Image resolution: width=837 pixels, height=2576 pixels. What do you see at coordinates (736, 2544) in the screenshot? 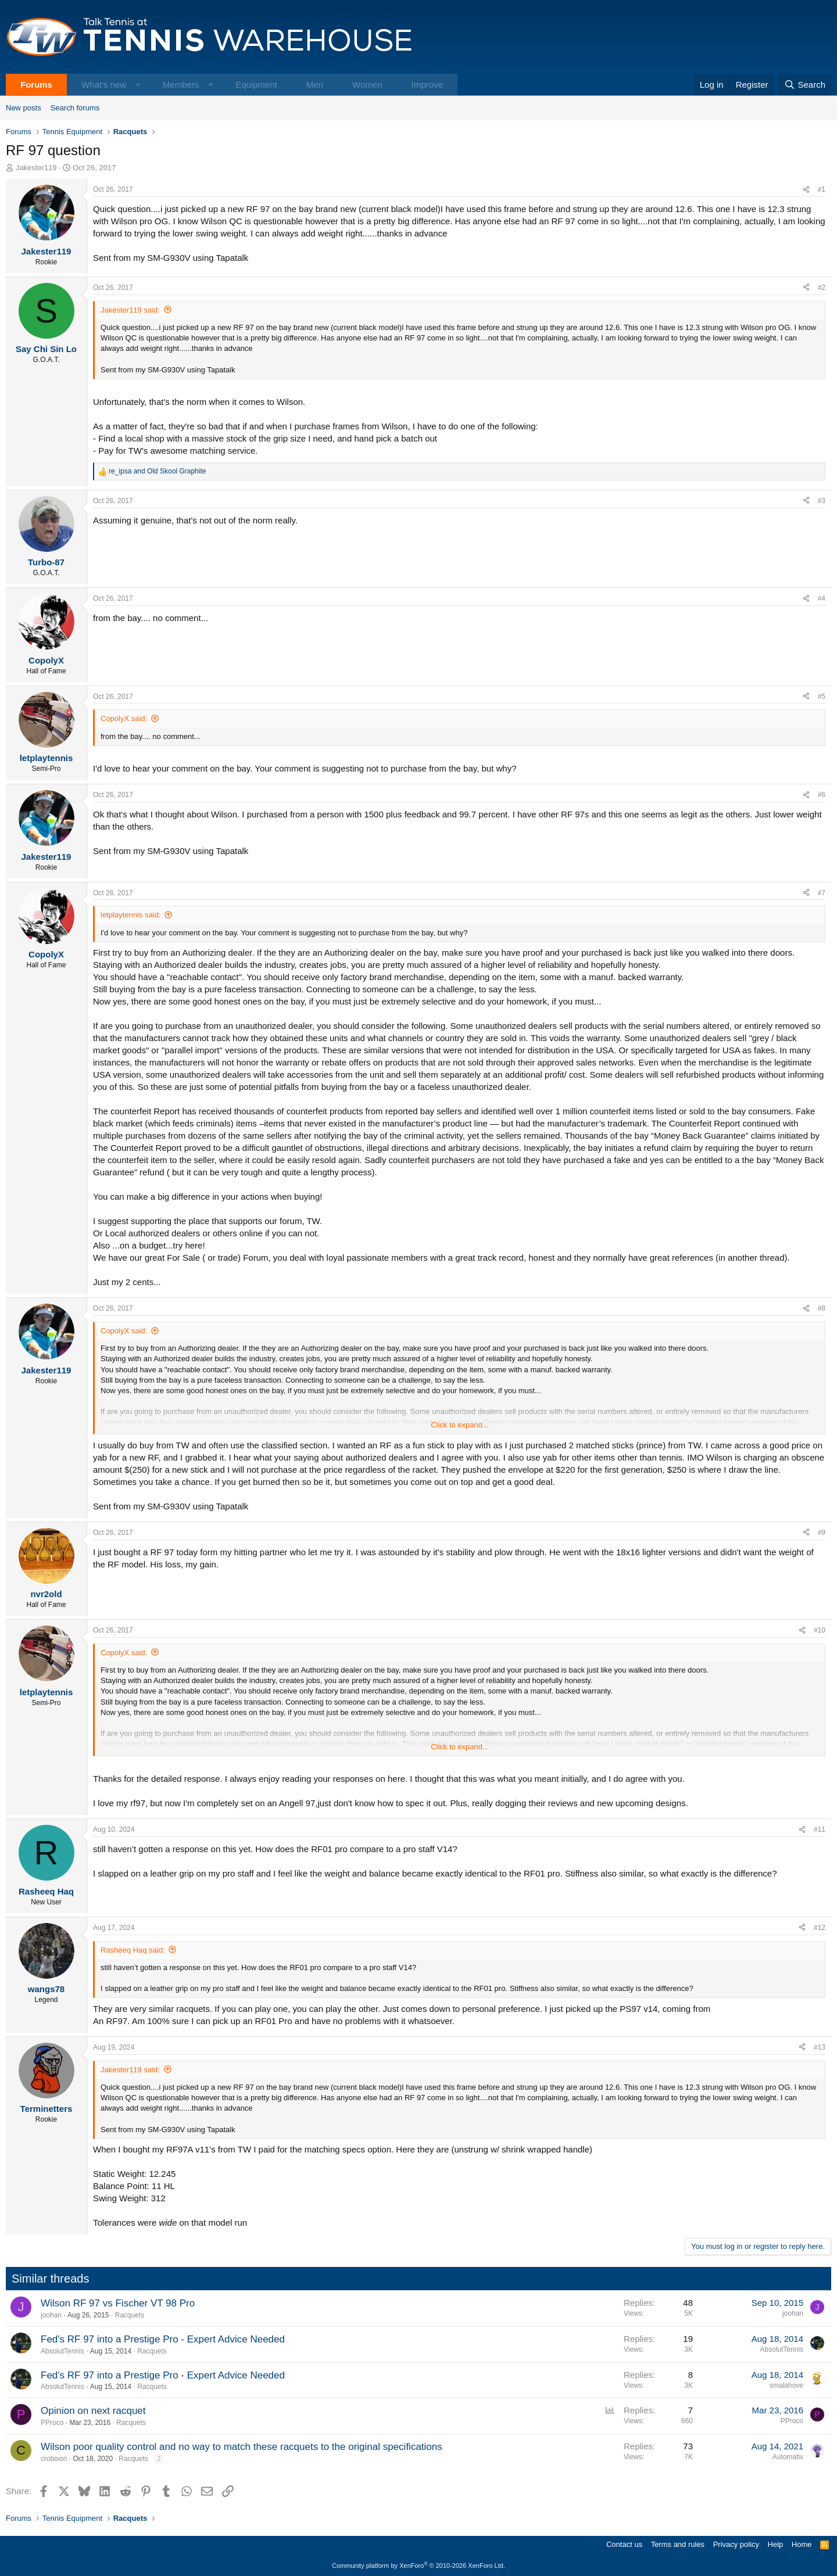
I see `Privacy policy` at bounding box center [736, 2544].